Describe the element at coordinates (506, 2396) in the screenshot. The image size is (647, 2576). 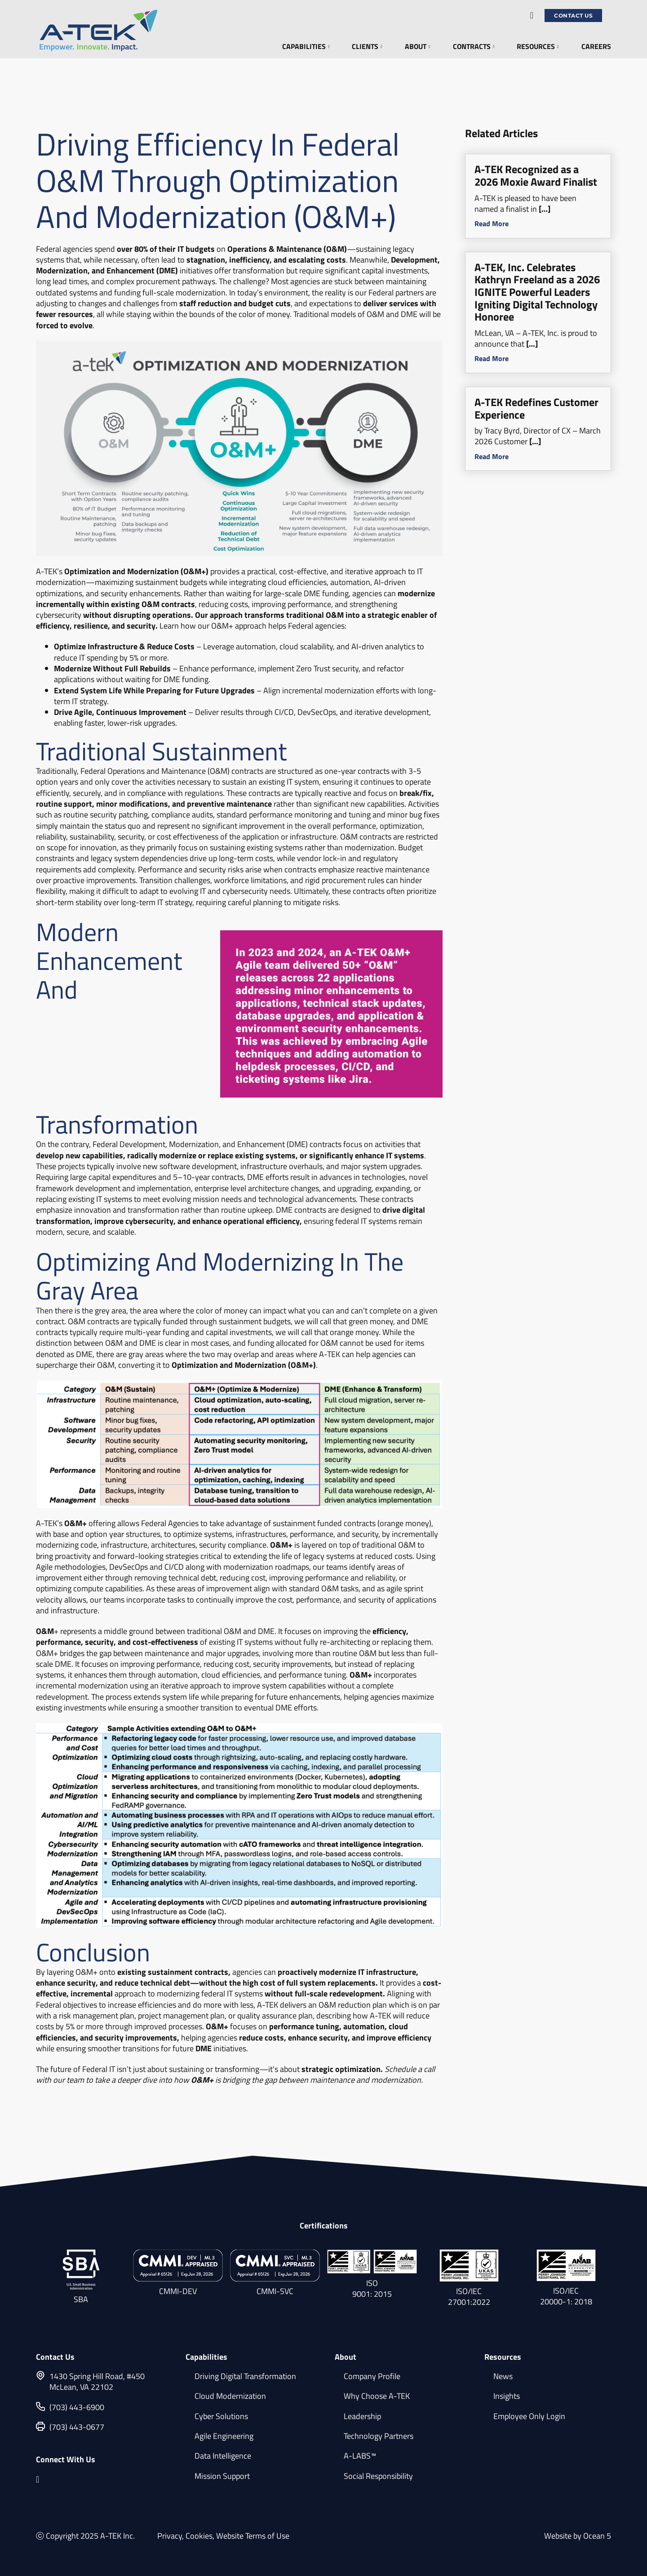
I see `Insights` at that location.